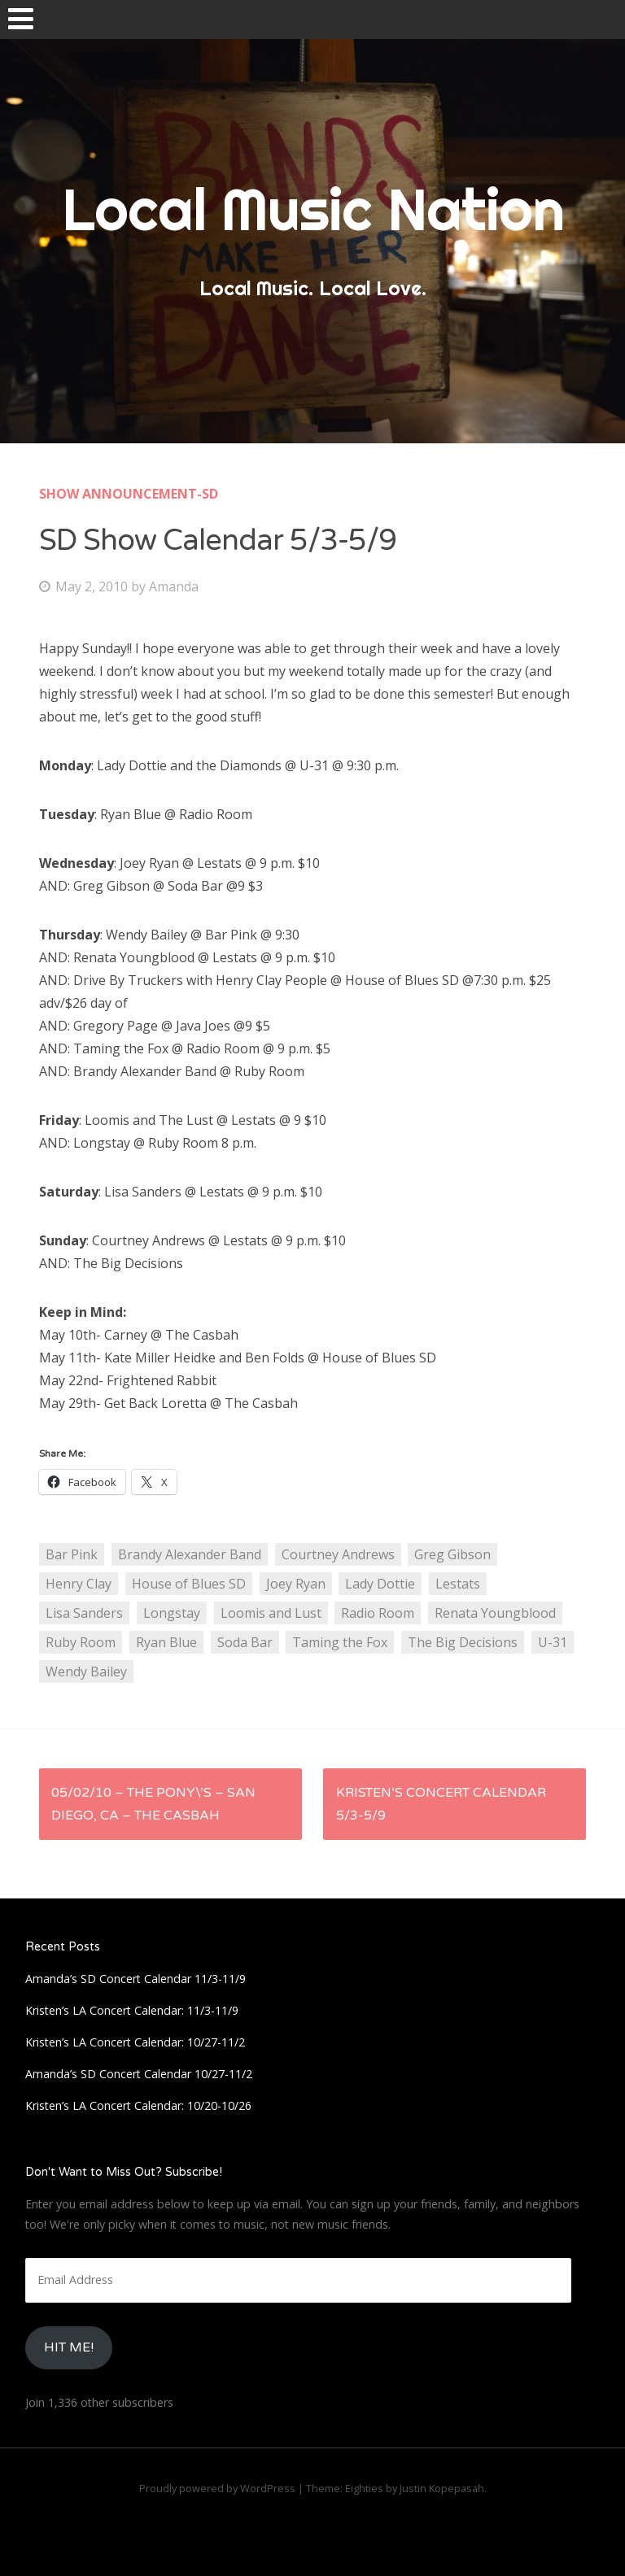 The height and width of the screenshot is (2576, 625). I want to click on Ruby Room, so click(81, 1642).